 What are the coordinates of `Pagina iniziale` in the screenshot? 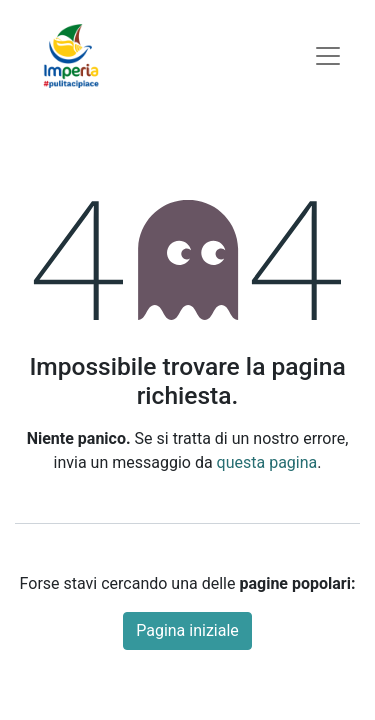 It's located at (187, 630).